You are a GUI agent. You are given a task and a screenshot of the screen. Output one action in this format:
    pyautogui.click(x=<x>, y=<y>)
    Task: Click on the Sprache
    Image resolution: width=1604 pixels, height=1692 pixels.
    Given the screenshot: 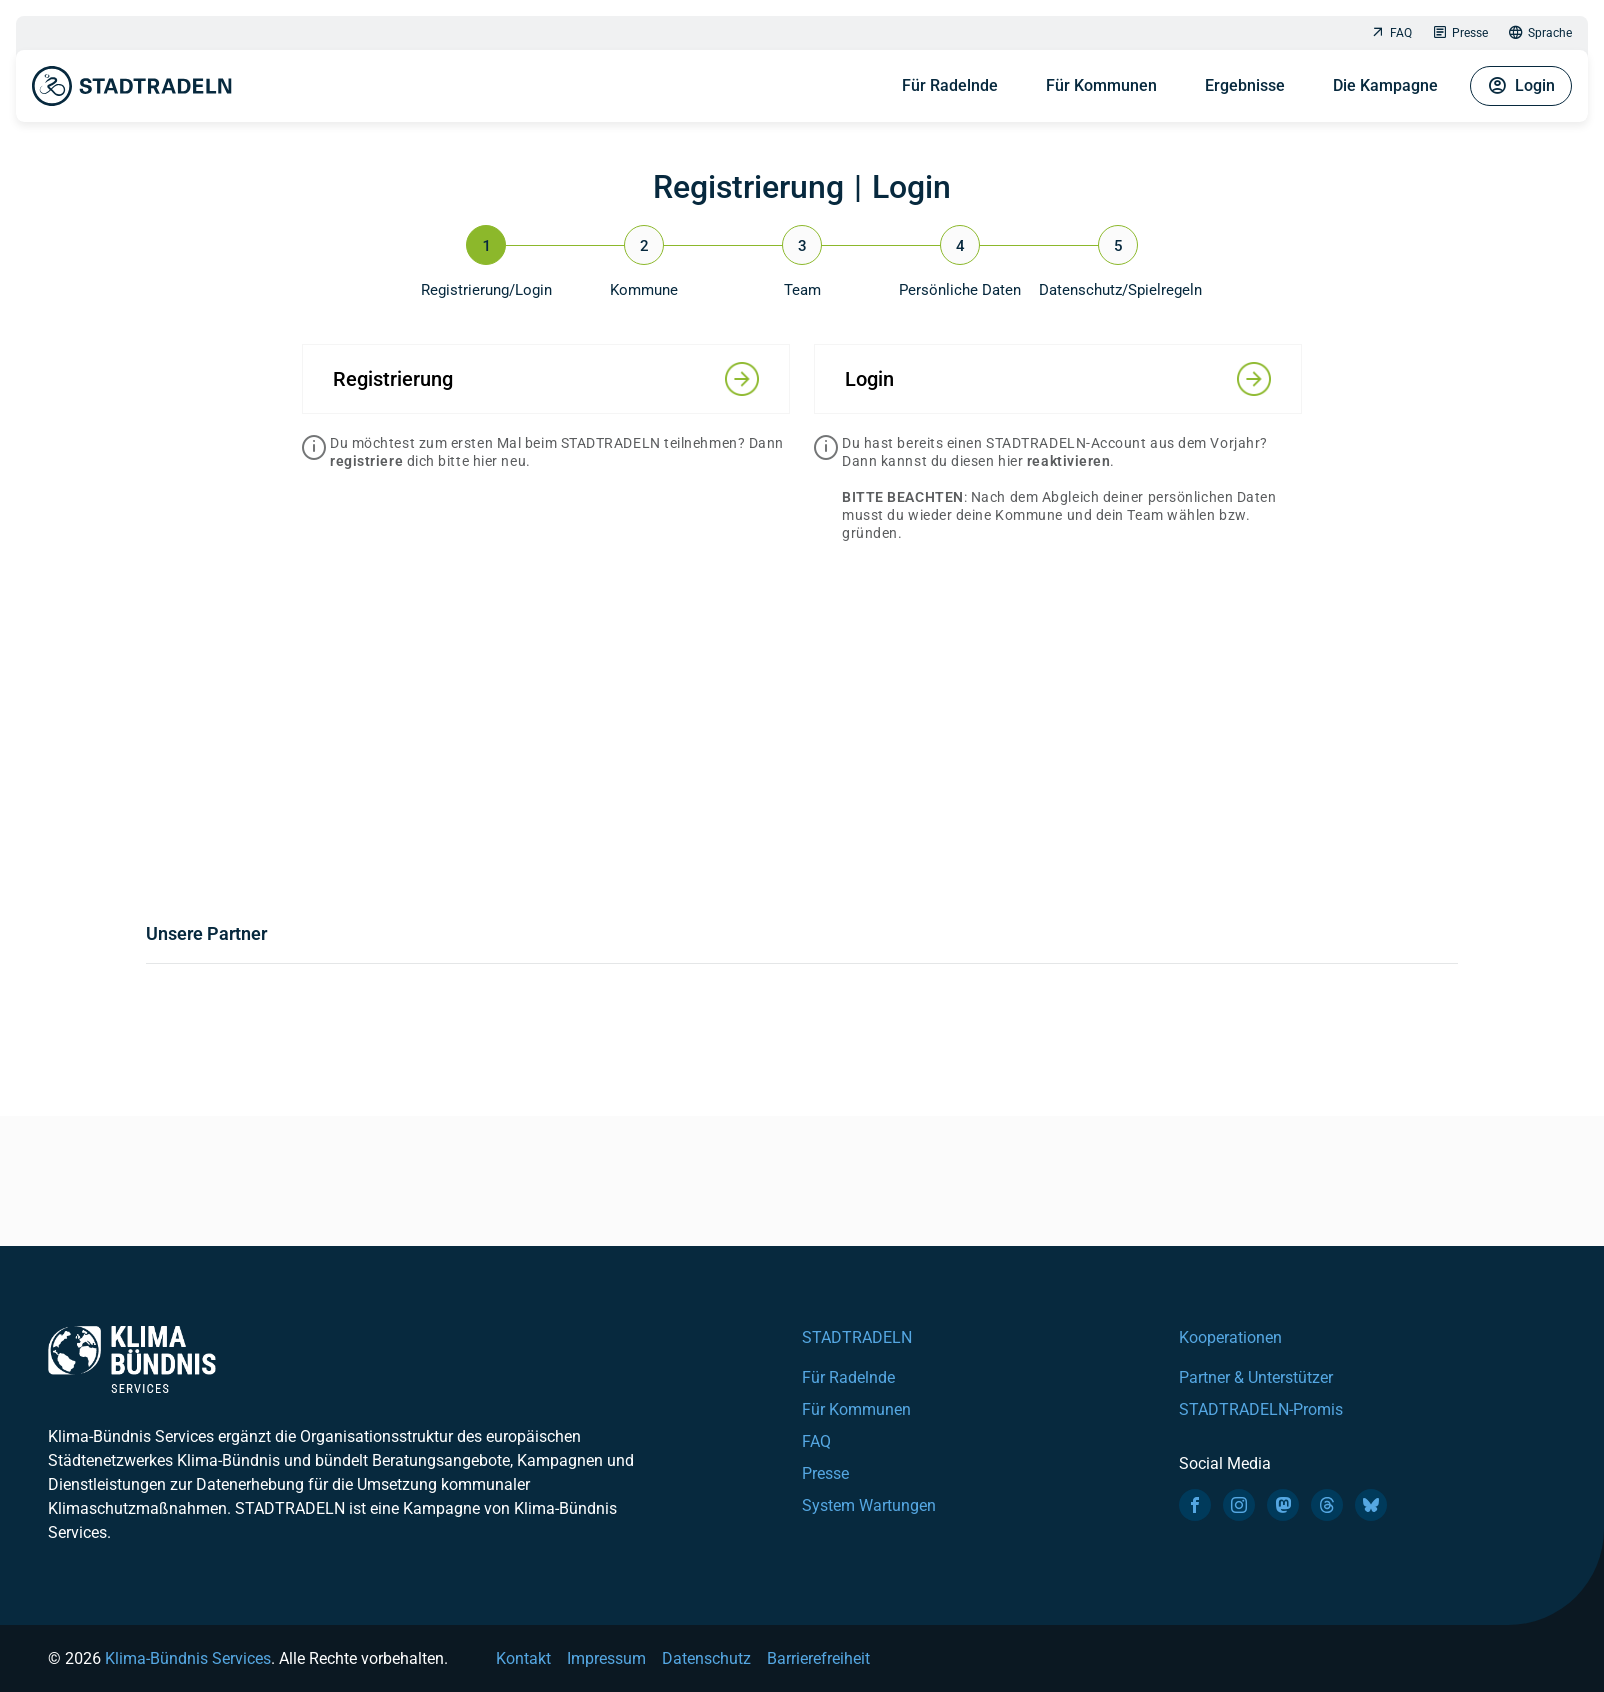 What is the action you would take?
    pyautogui.click(x=1540, y=33)
    